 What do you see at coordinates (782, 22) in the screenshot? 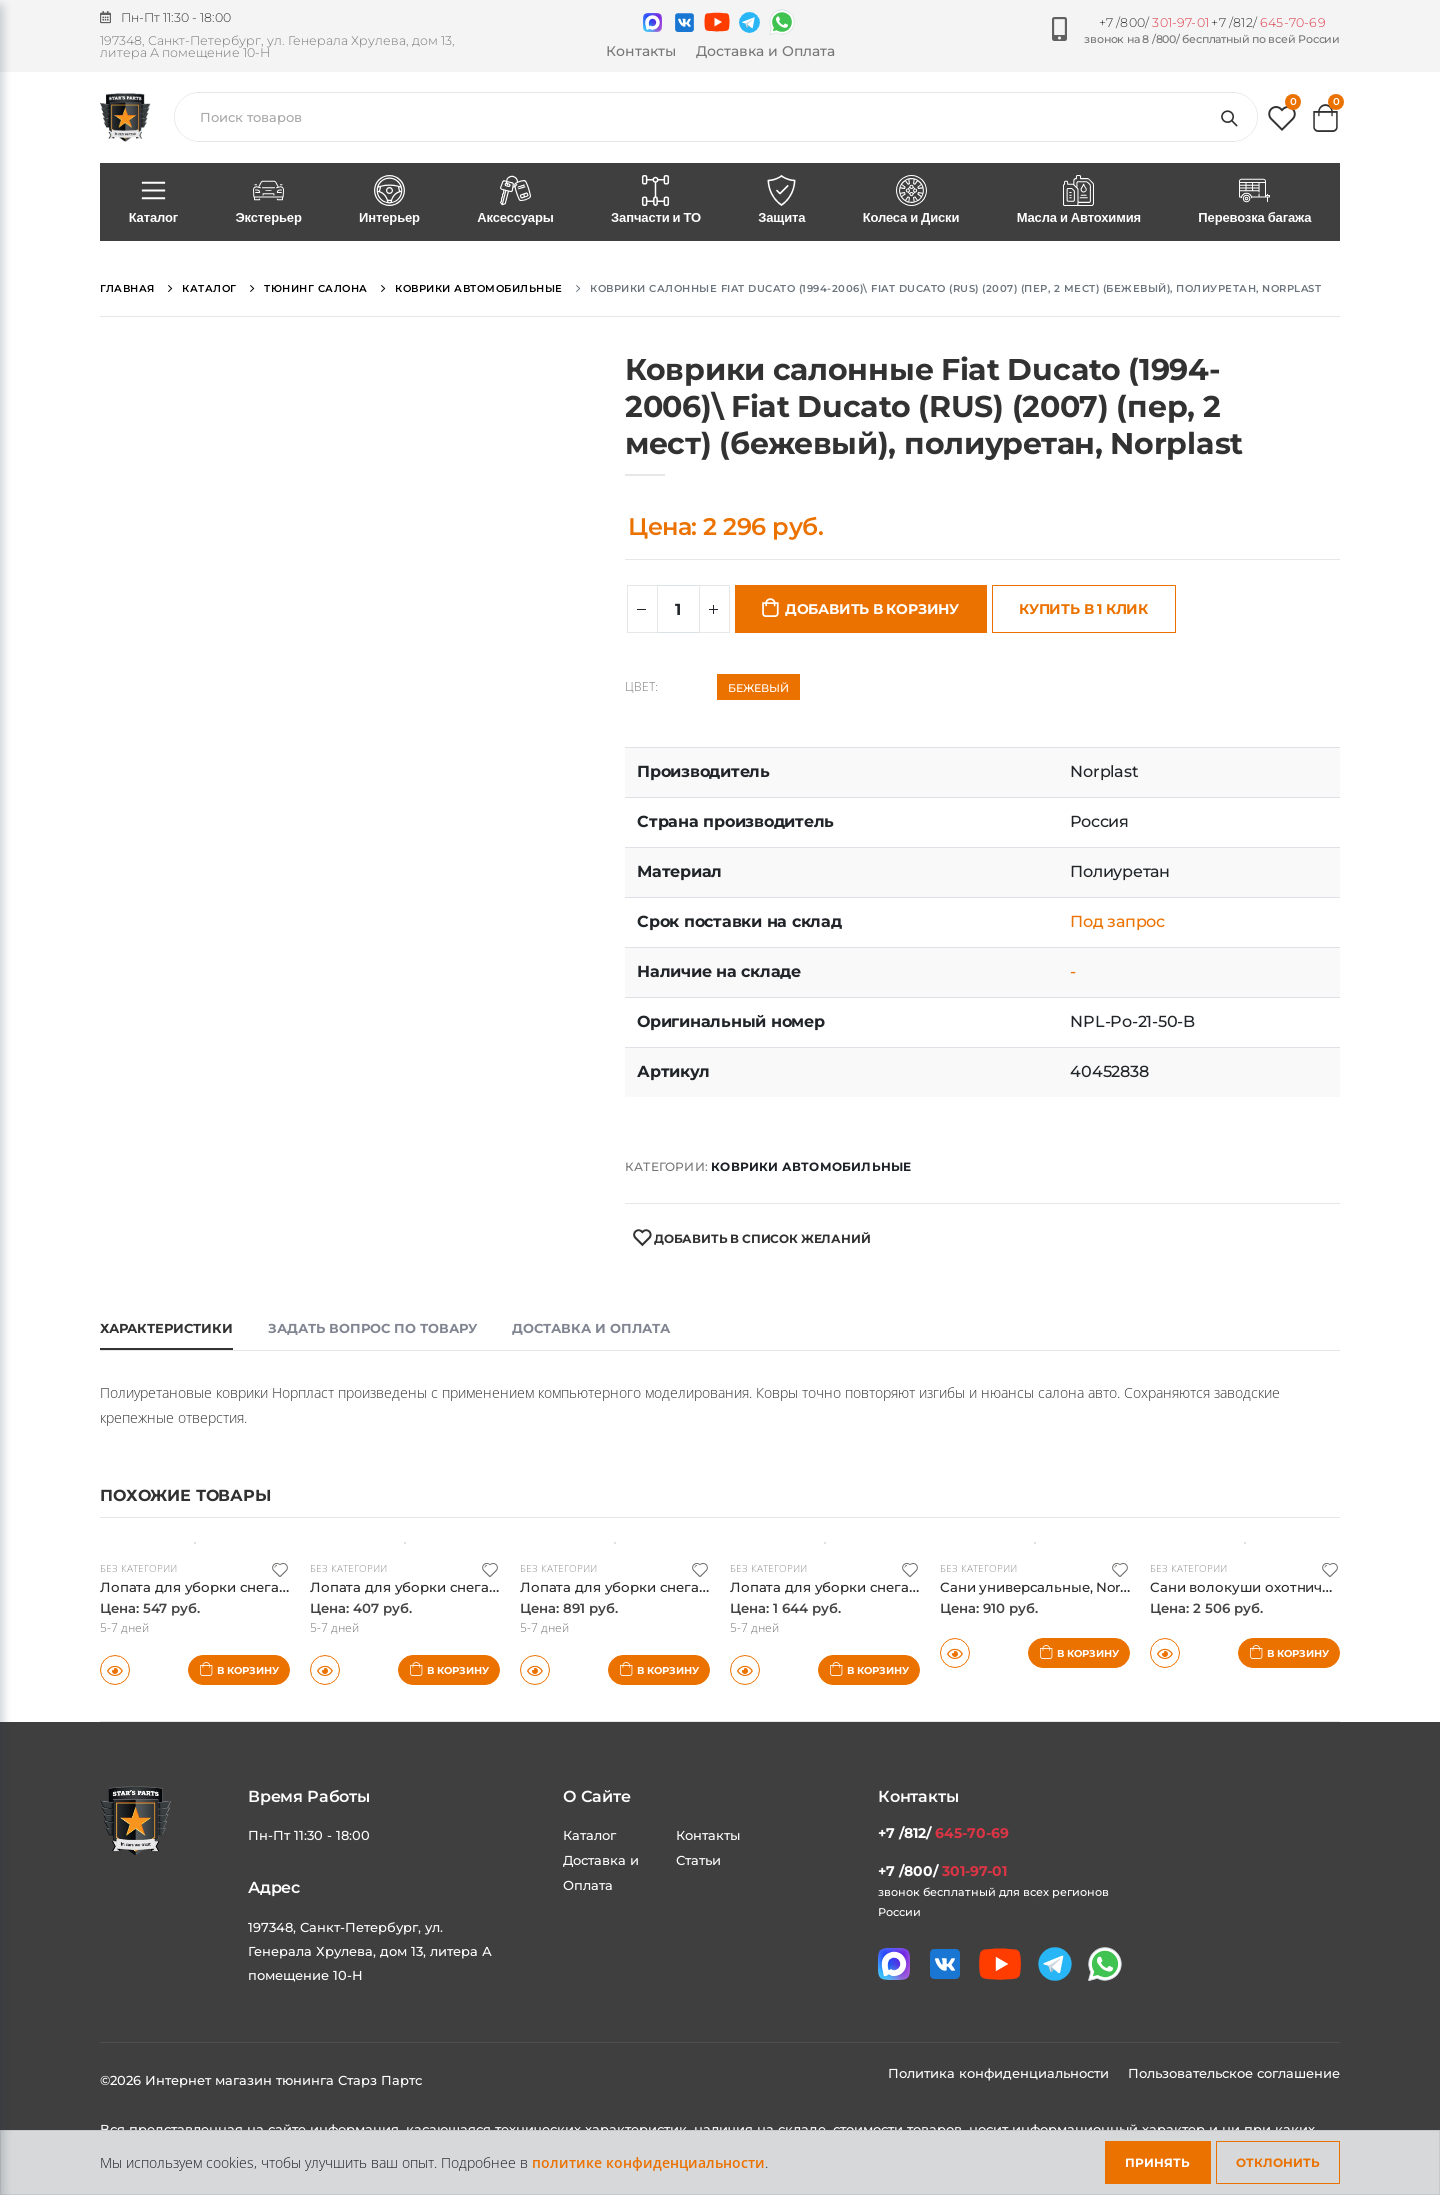
I see `[Мы в whatsapp]` at bounding box center [782, 22].